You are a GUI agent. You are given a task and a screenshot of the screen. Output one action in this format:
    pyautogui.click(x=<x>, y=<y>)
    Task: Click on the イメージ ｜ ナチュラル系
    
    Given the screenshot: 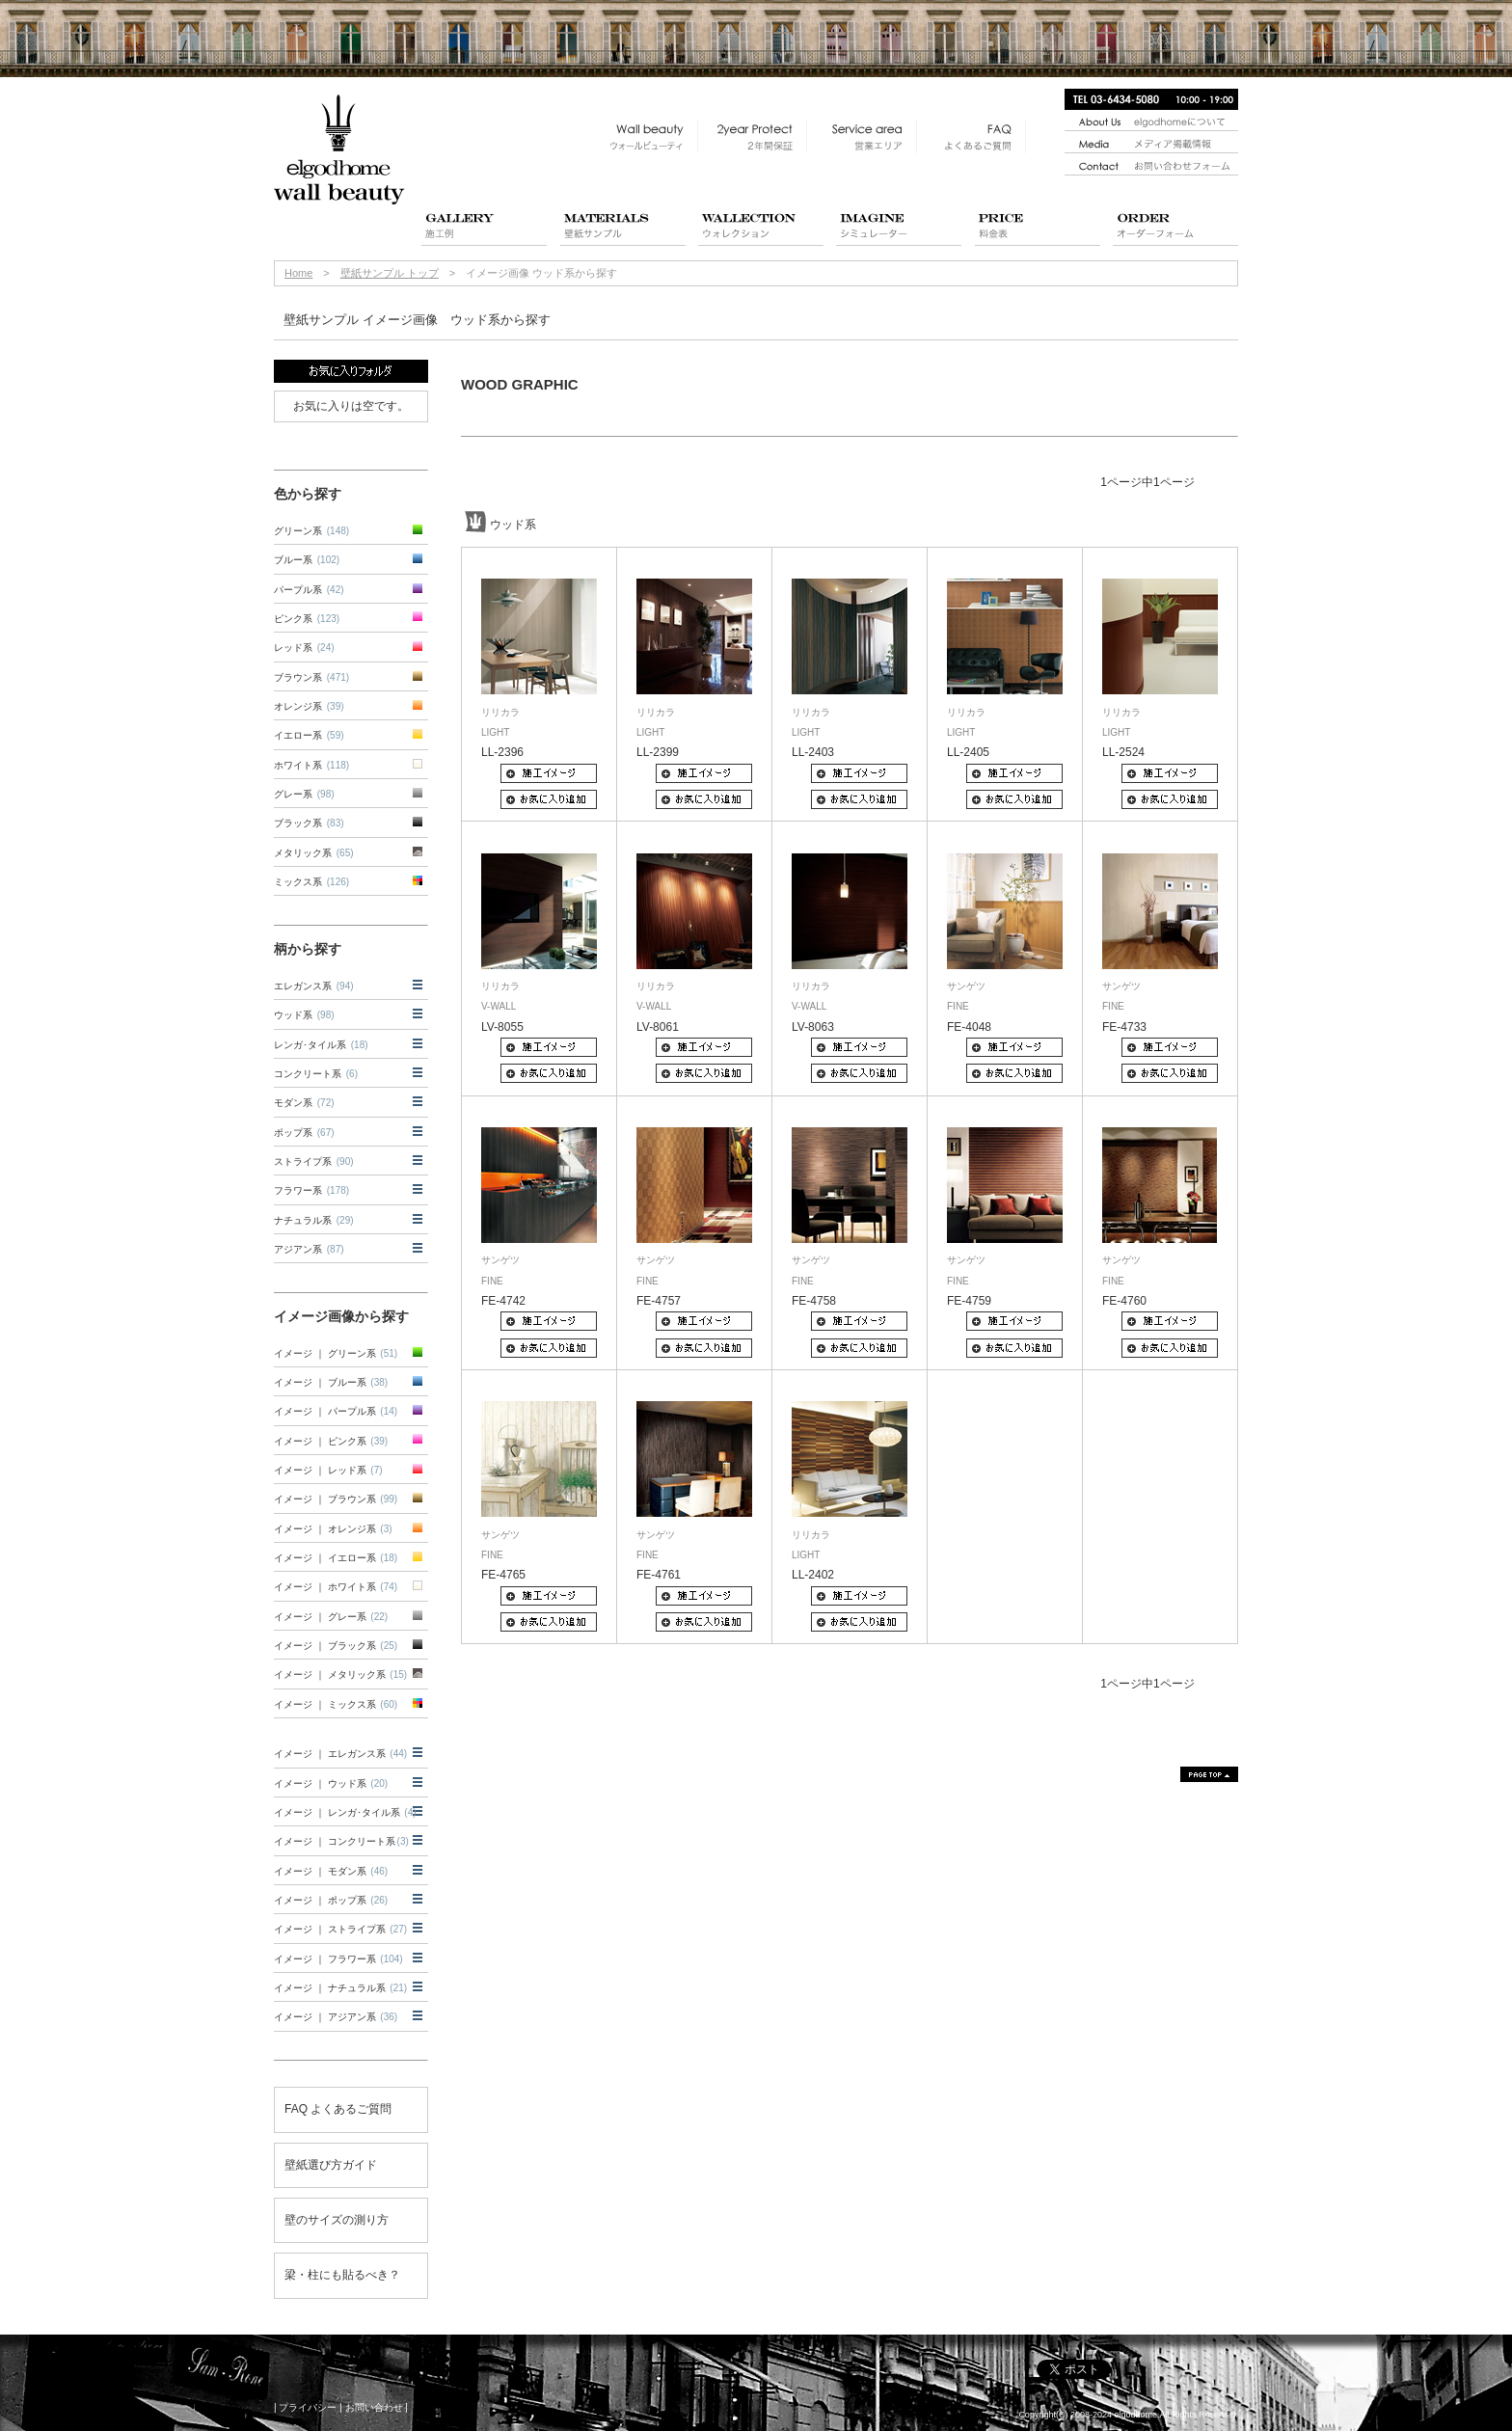 What is the action you would take?
    pyautogui.click(x=340, y=1988)
    